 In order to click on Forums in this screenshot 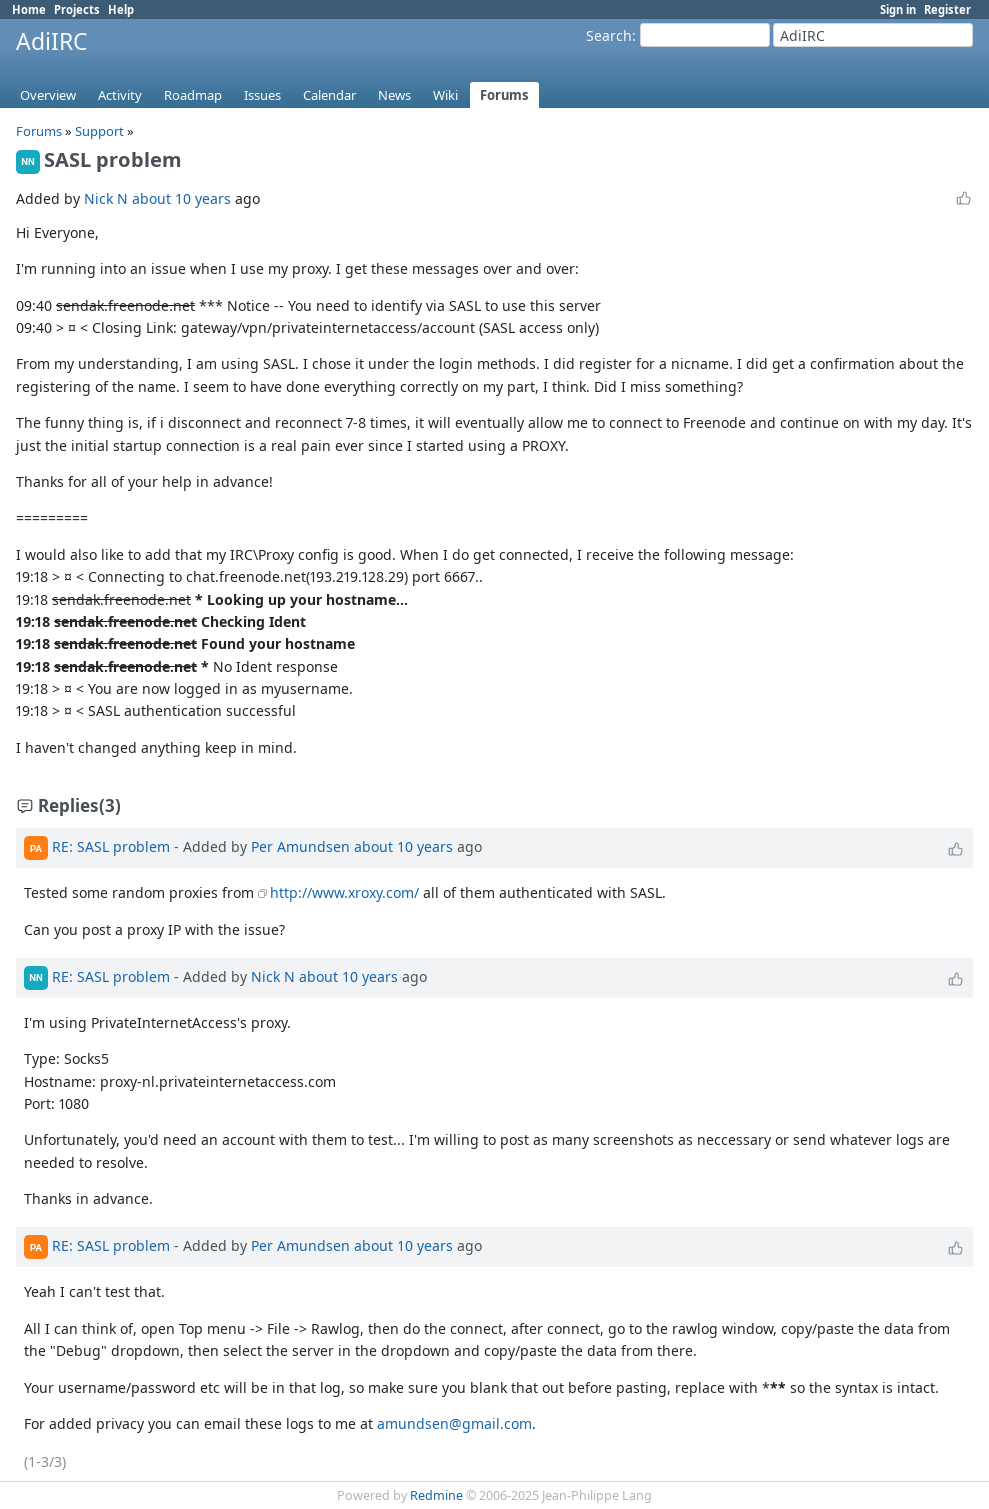, I will do `click(504, 95)`.